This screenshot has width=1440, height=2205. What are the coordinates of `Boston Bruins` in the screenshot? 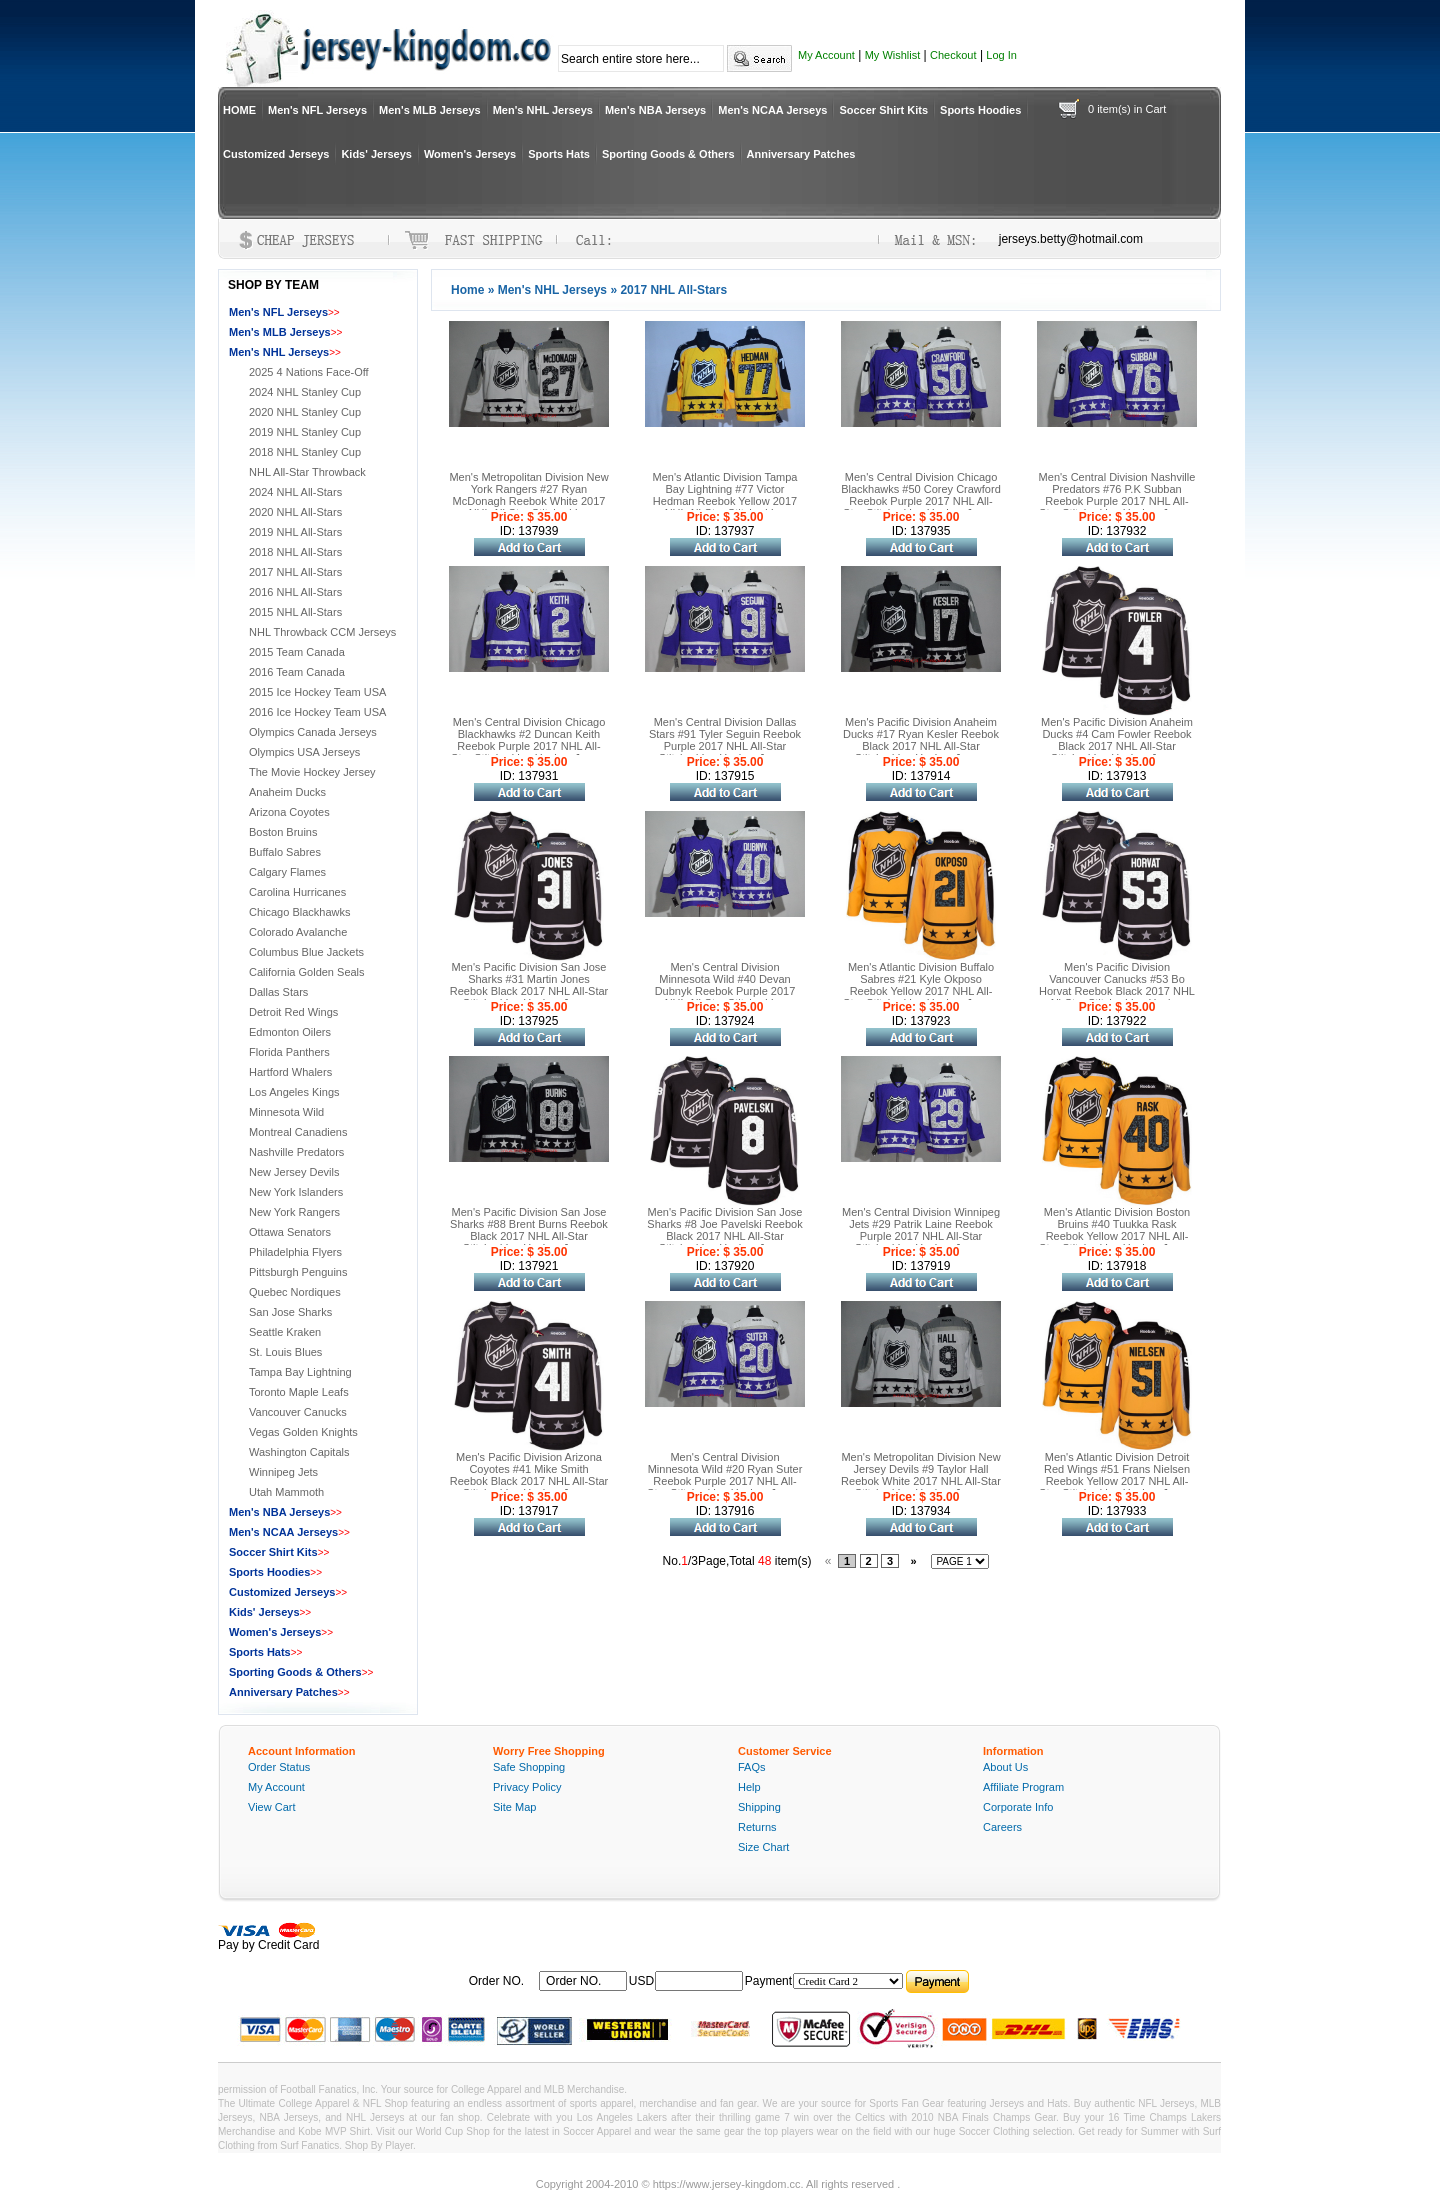 It's located at (283, 832).